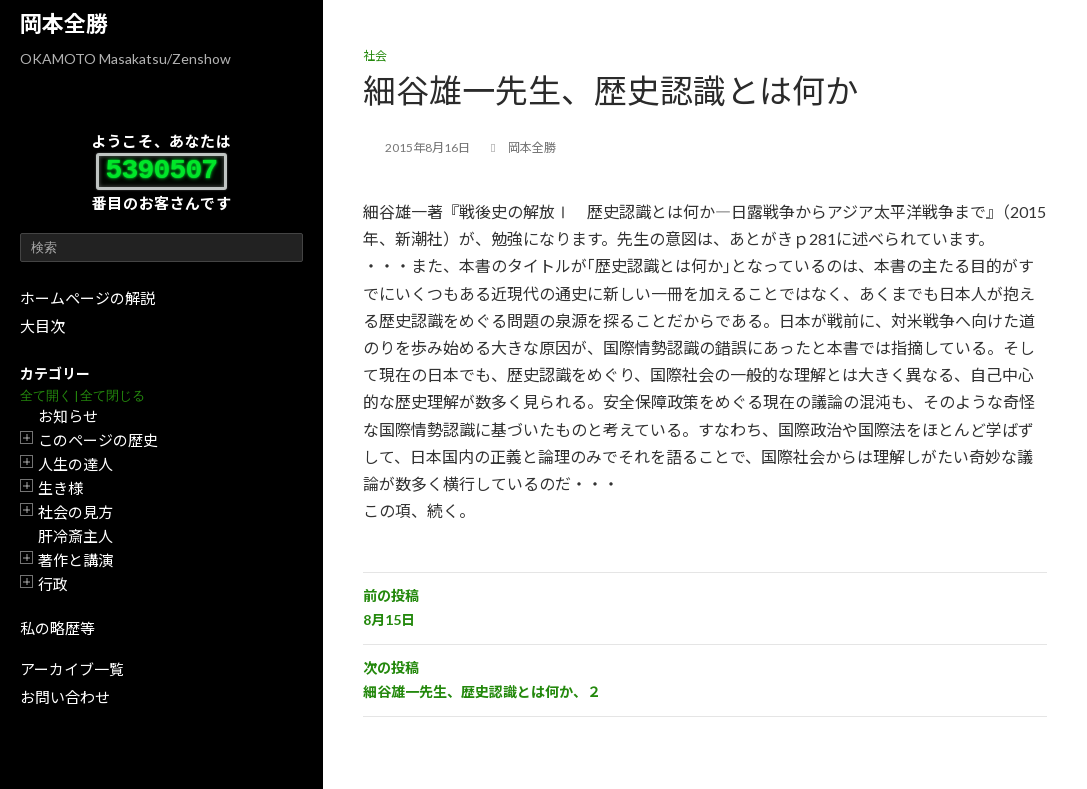  Describe the element at coordinates (65, 697) in the screenshot. I see `お問い合わせ` at that location.